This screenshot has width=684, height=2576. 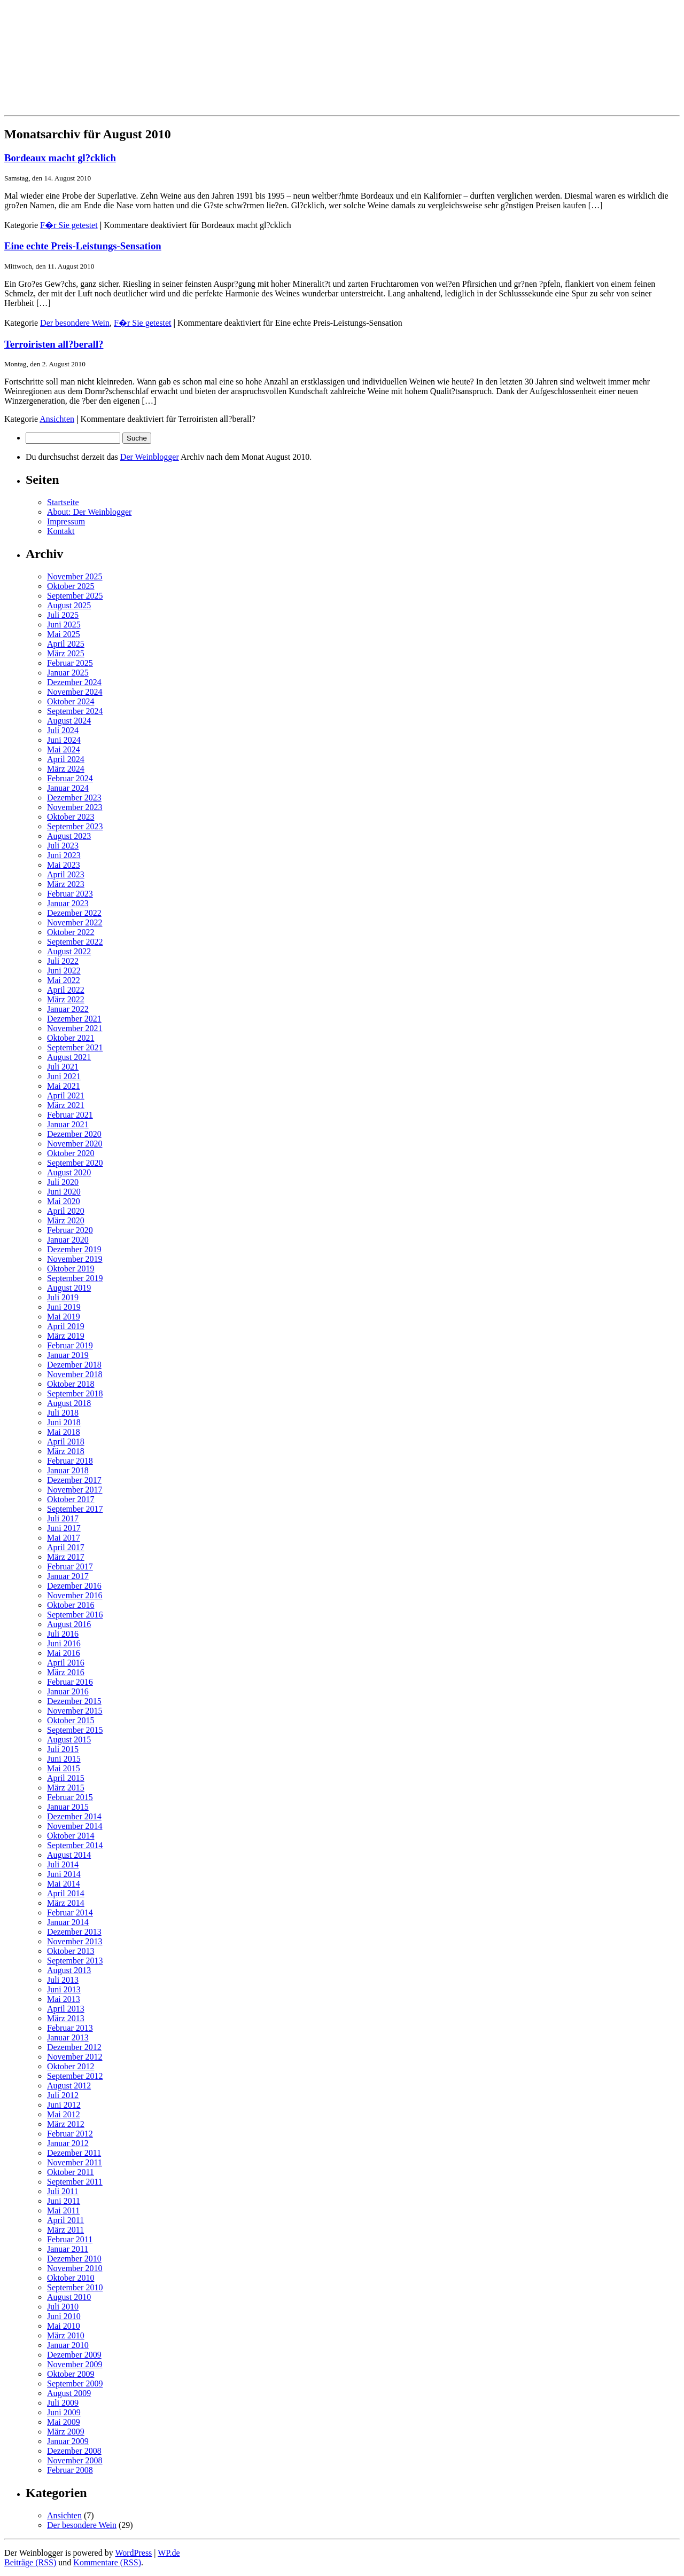 I want to click on Kontakt, so click(x=61, y=531).